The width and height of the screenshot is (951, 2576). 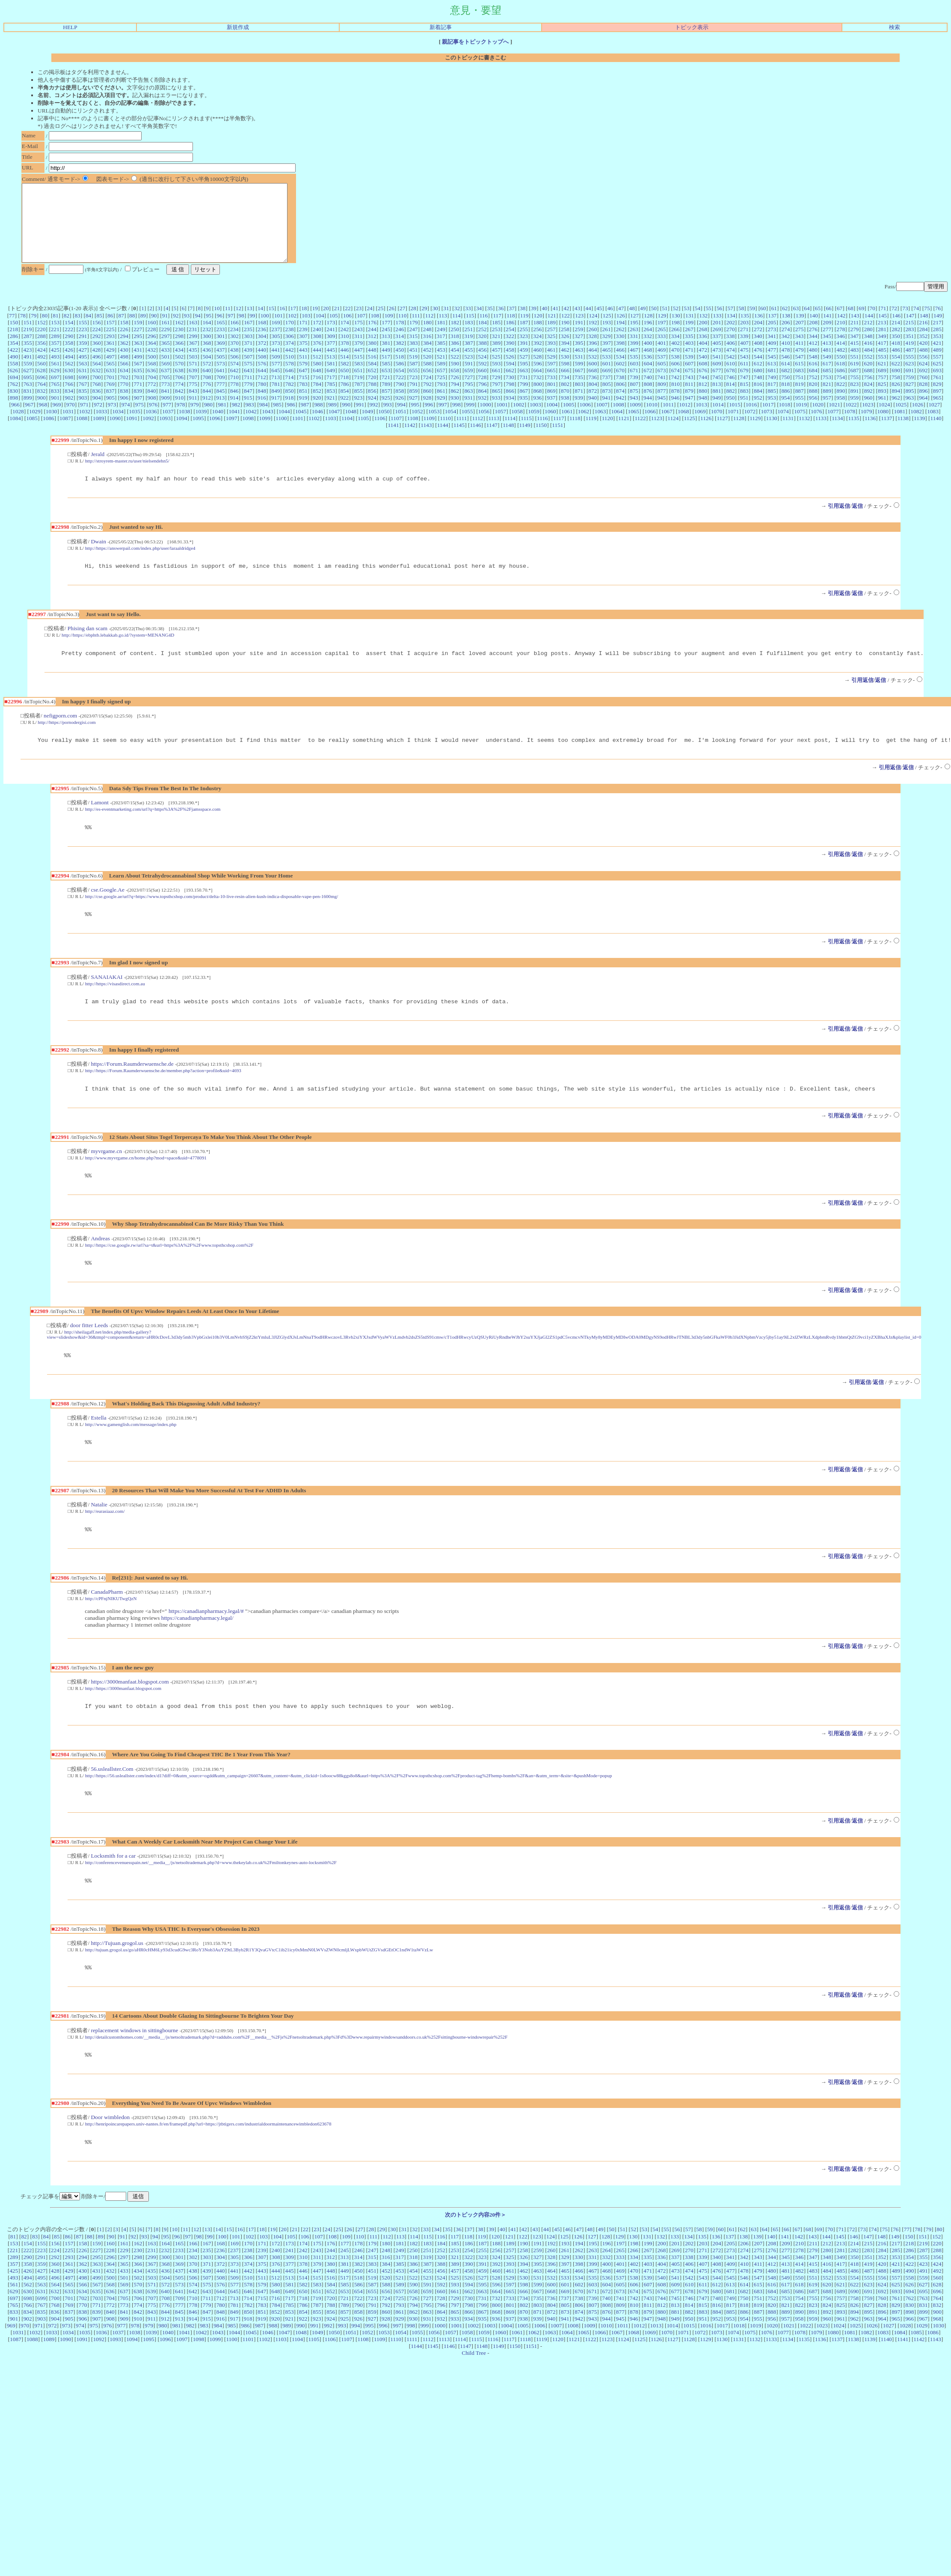 I want to click on 819, so click(x=799, y=399).